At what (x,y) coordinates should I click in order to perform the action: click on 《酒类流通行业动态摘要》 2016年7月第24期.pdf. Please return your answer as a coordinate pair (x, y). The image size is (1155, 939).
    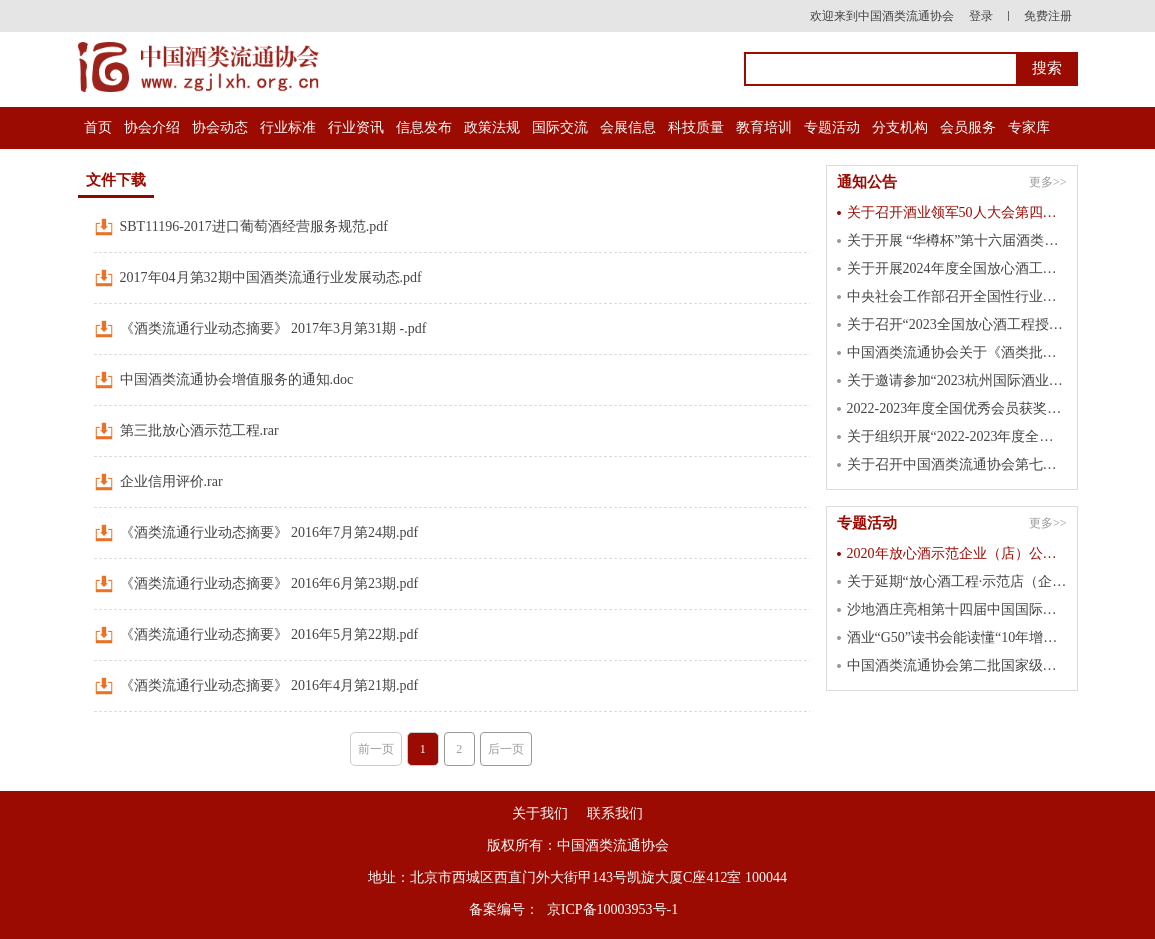
    Looking at the image, I should click on (269, 532).